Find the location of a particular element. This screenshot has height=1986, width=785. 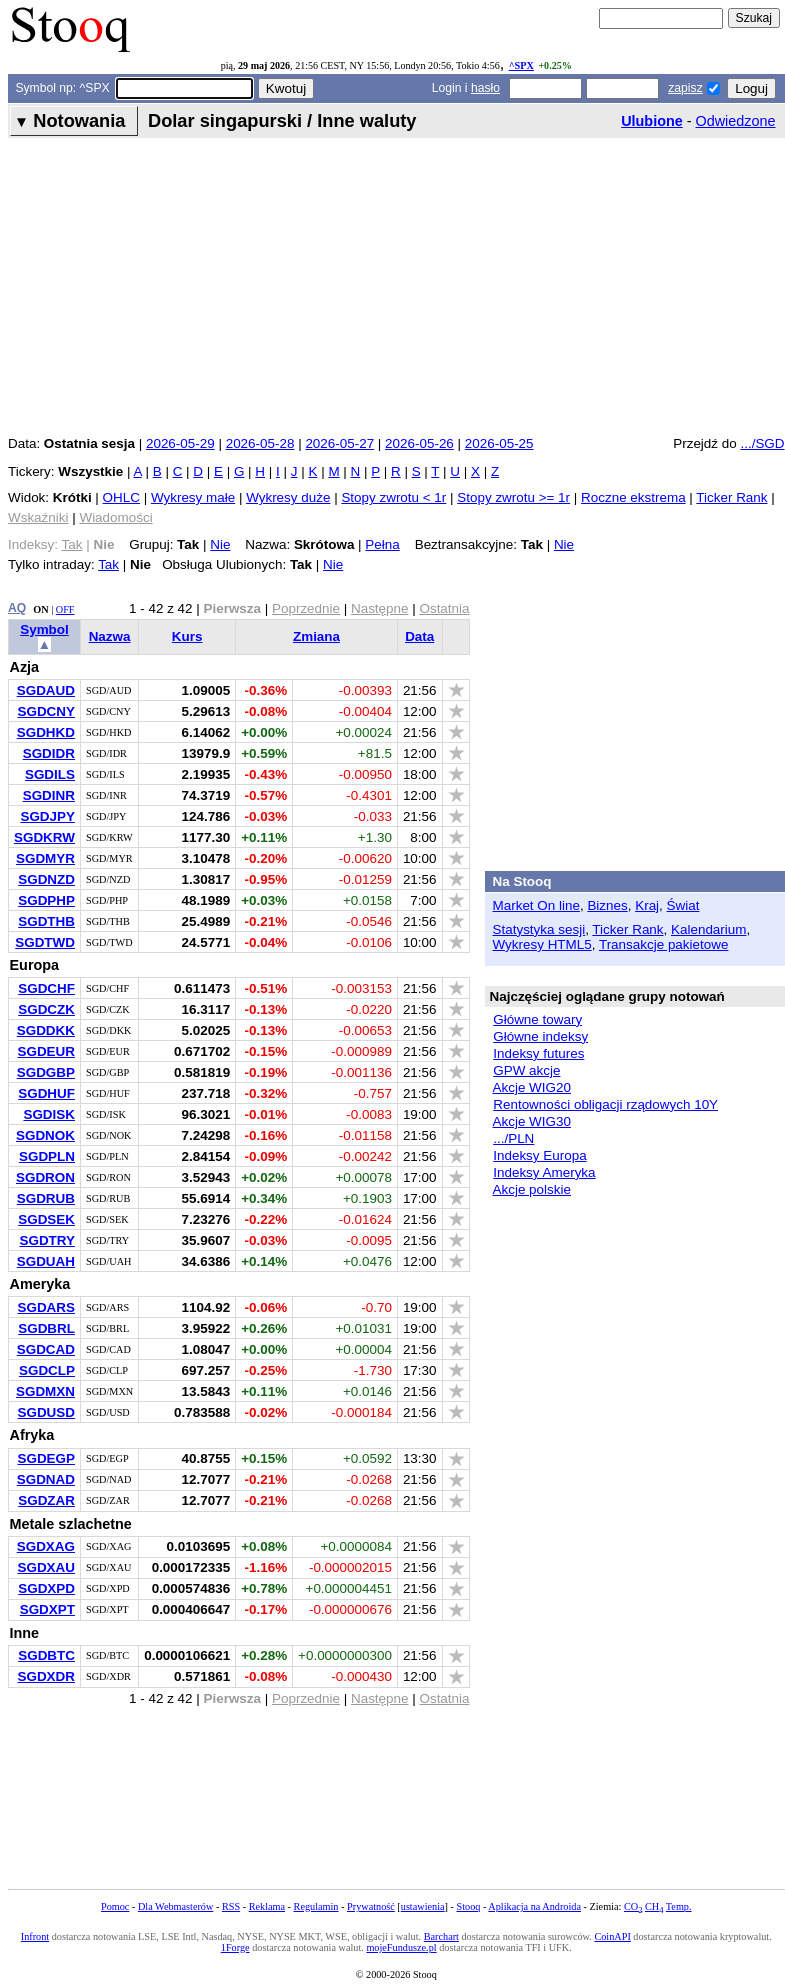

Akcje polskie is located at coordinates (532, 1189).